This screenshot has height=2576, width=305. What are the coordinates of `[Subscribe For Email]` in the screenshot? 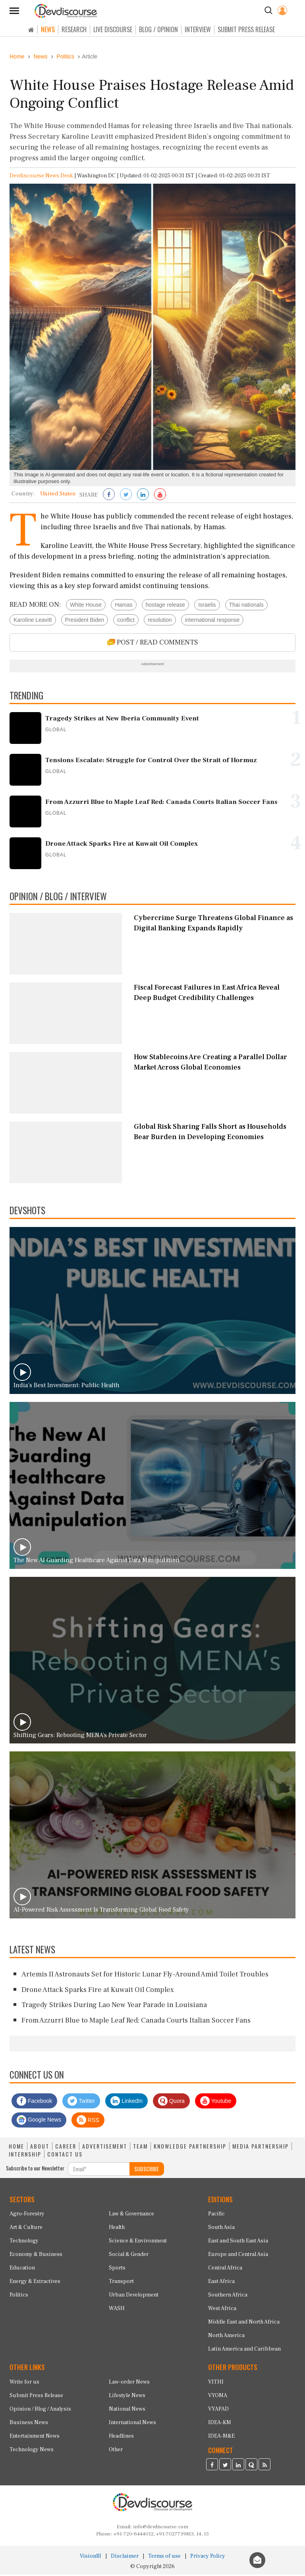 It's located at (99, 2170).